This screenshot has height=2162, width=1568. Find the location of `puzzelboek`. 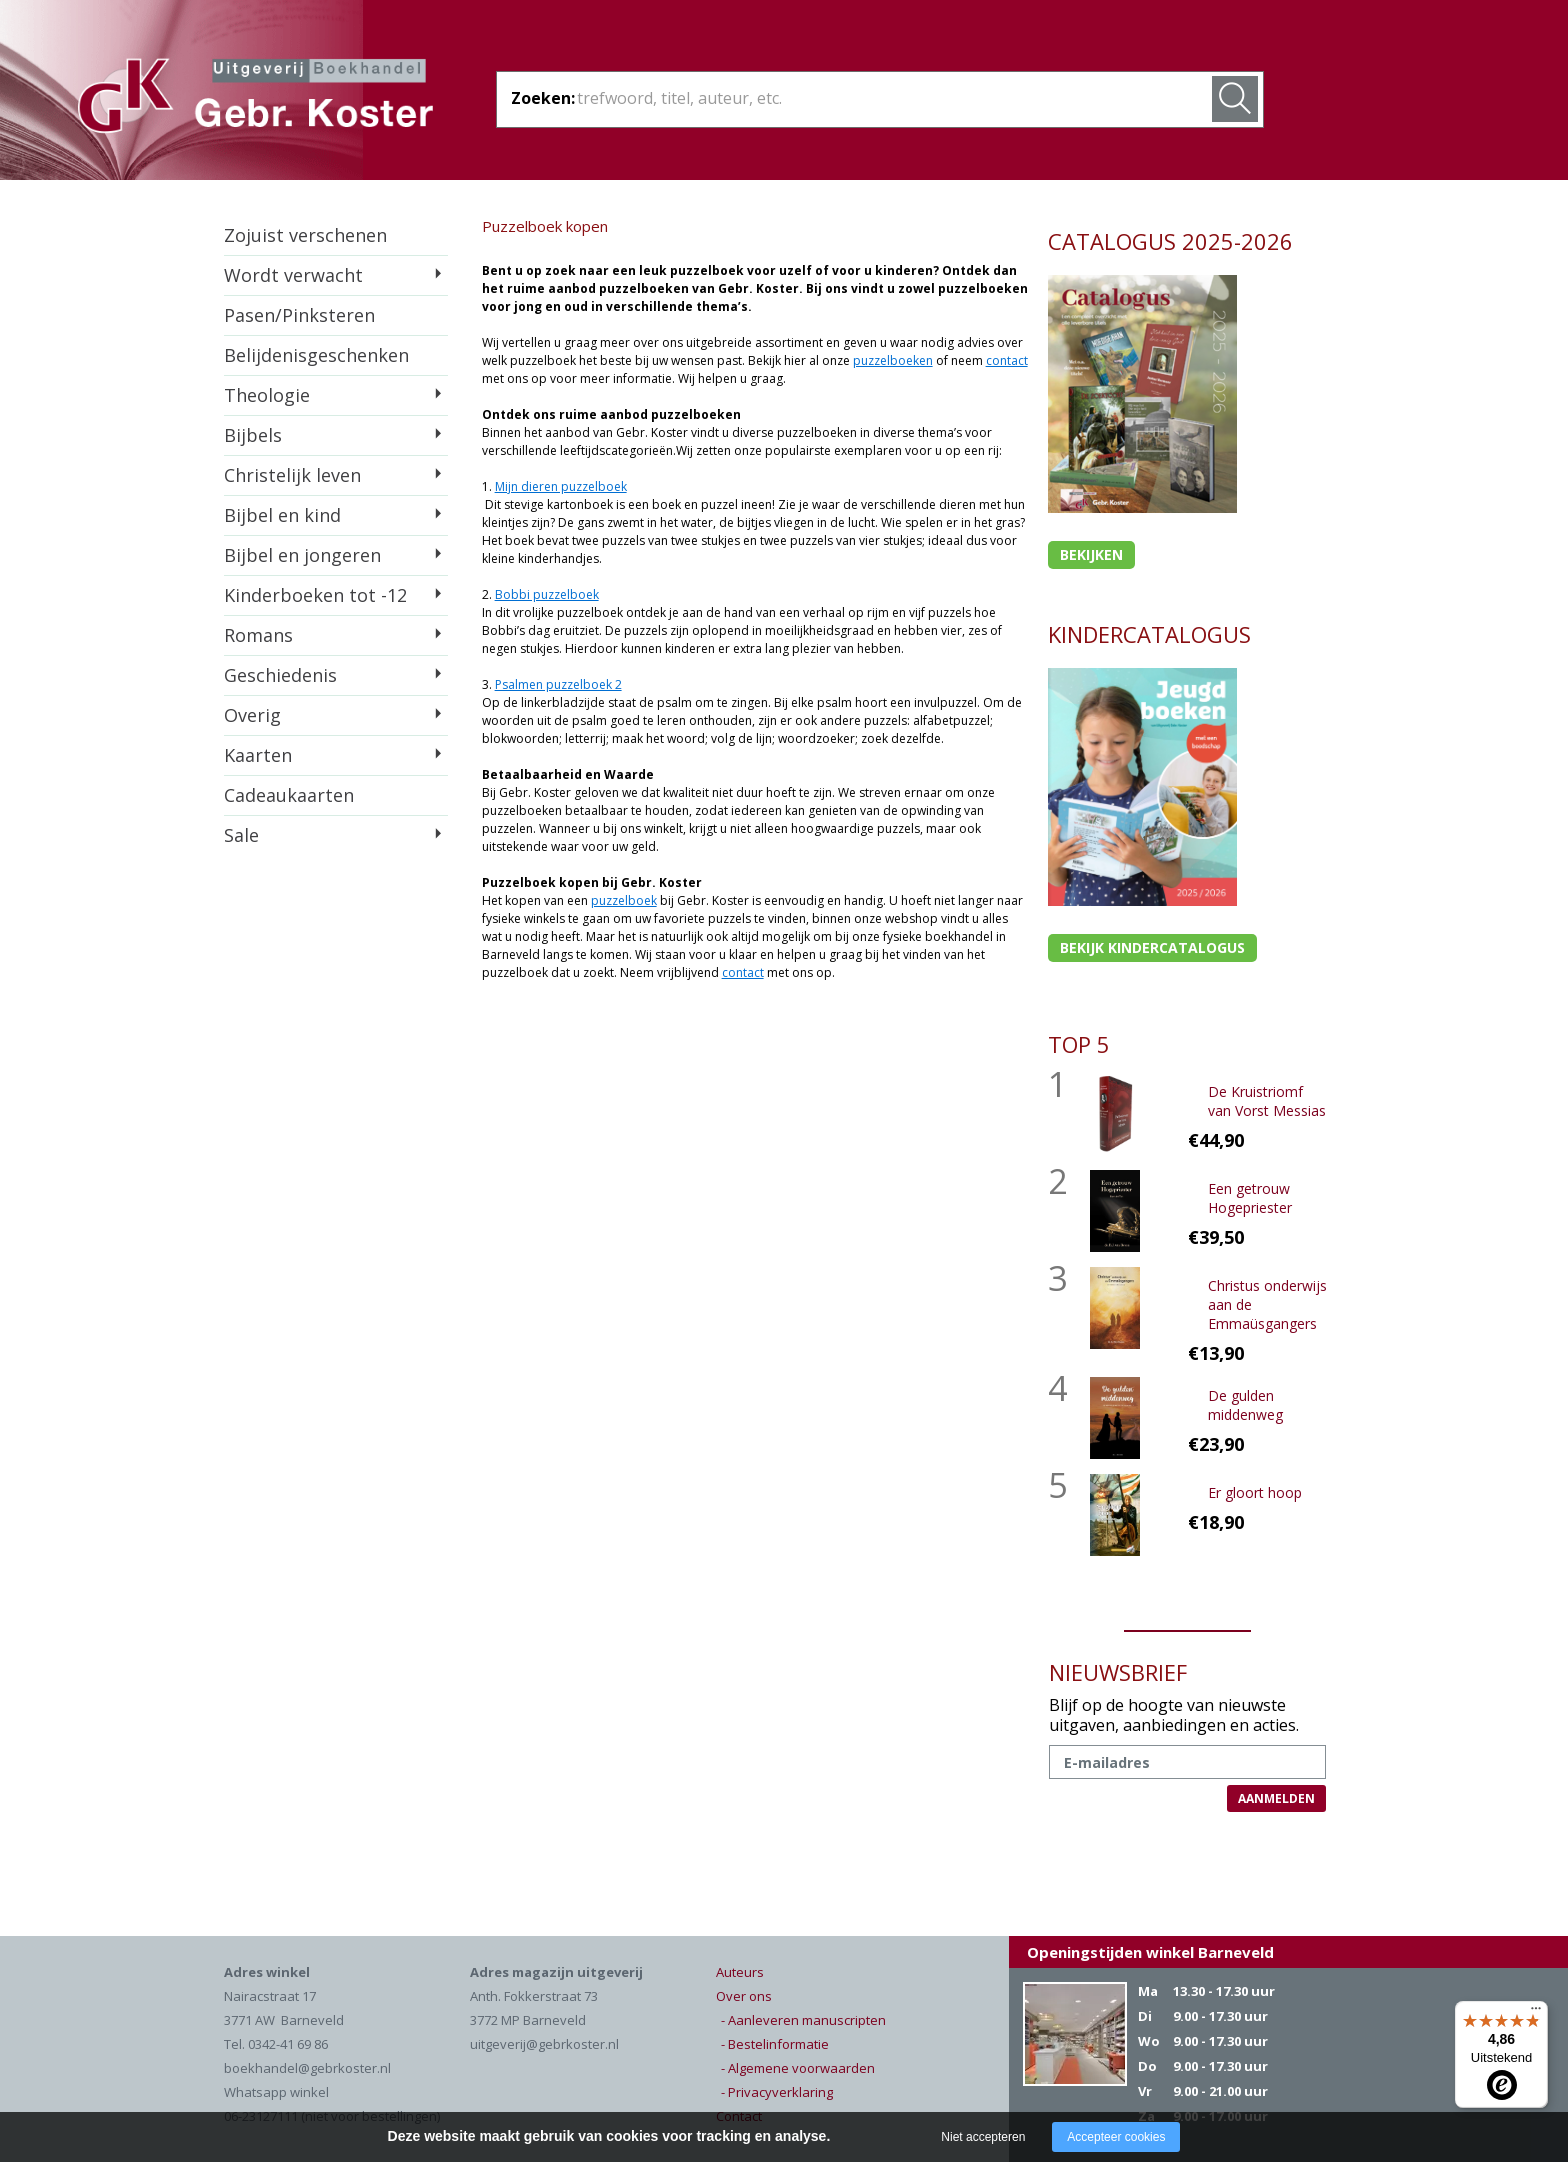

puzzelboek is located at coordinates (624, 900).